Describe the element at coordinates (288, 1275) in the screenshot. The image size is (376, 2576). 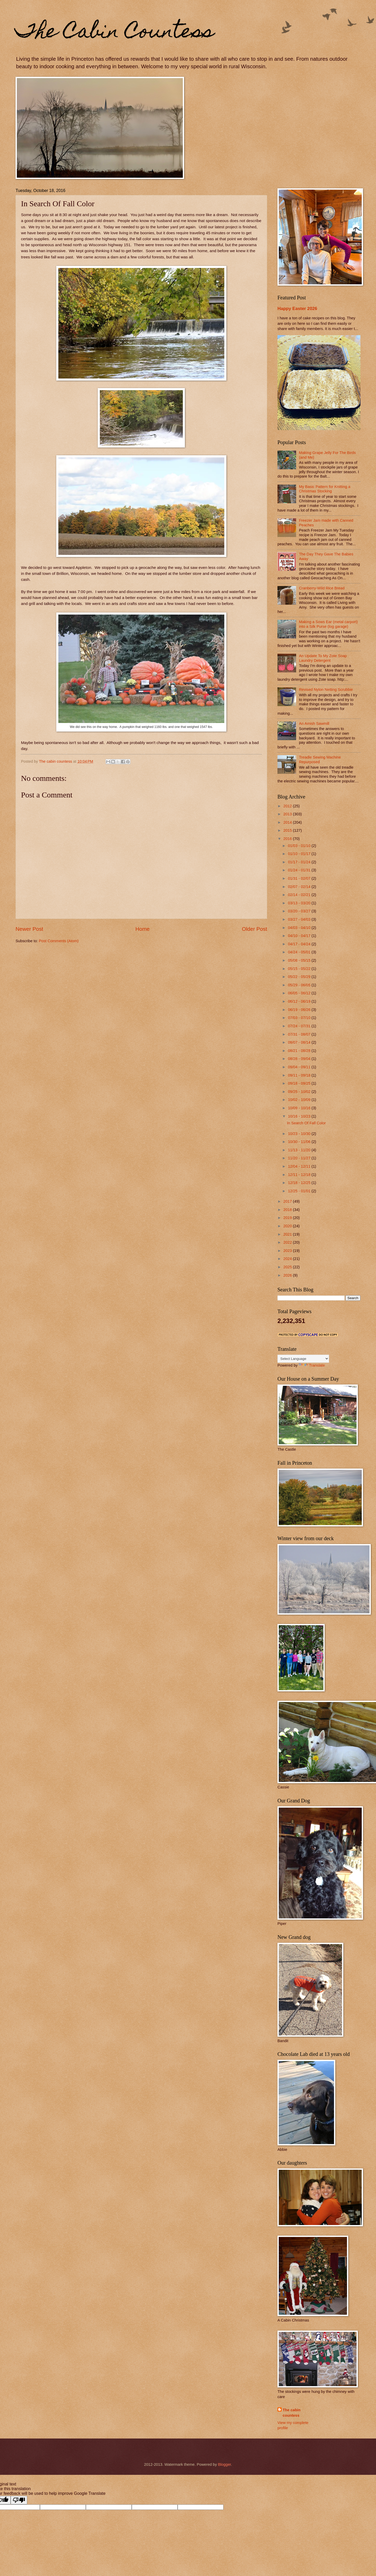
I see `2026` at that location.